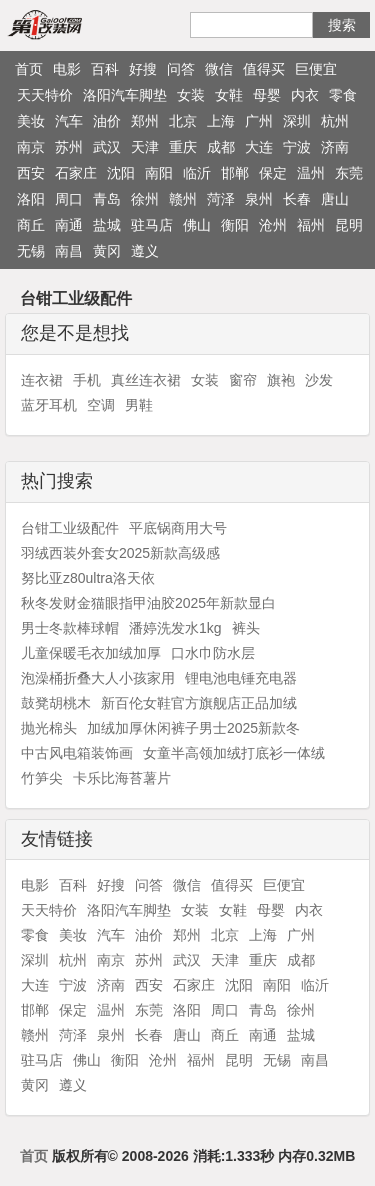 The width and height of the screenshot is (375, 1186). Describe the element at coordinates (273, 173) in the screenshot. I see `保定` at that location.